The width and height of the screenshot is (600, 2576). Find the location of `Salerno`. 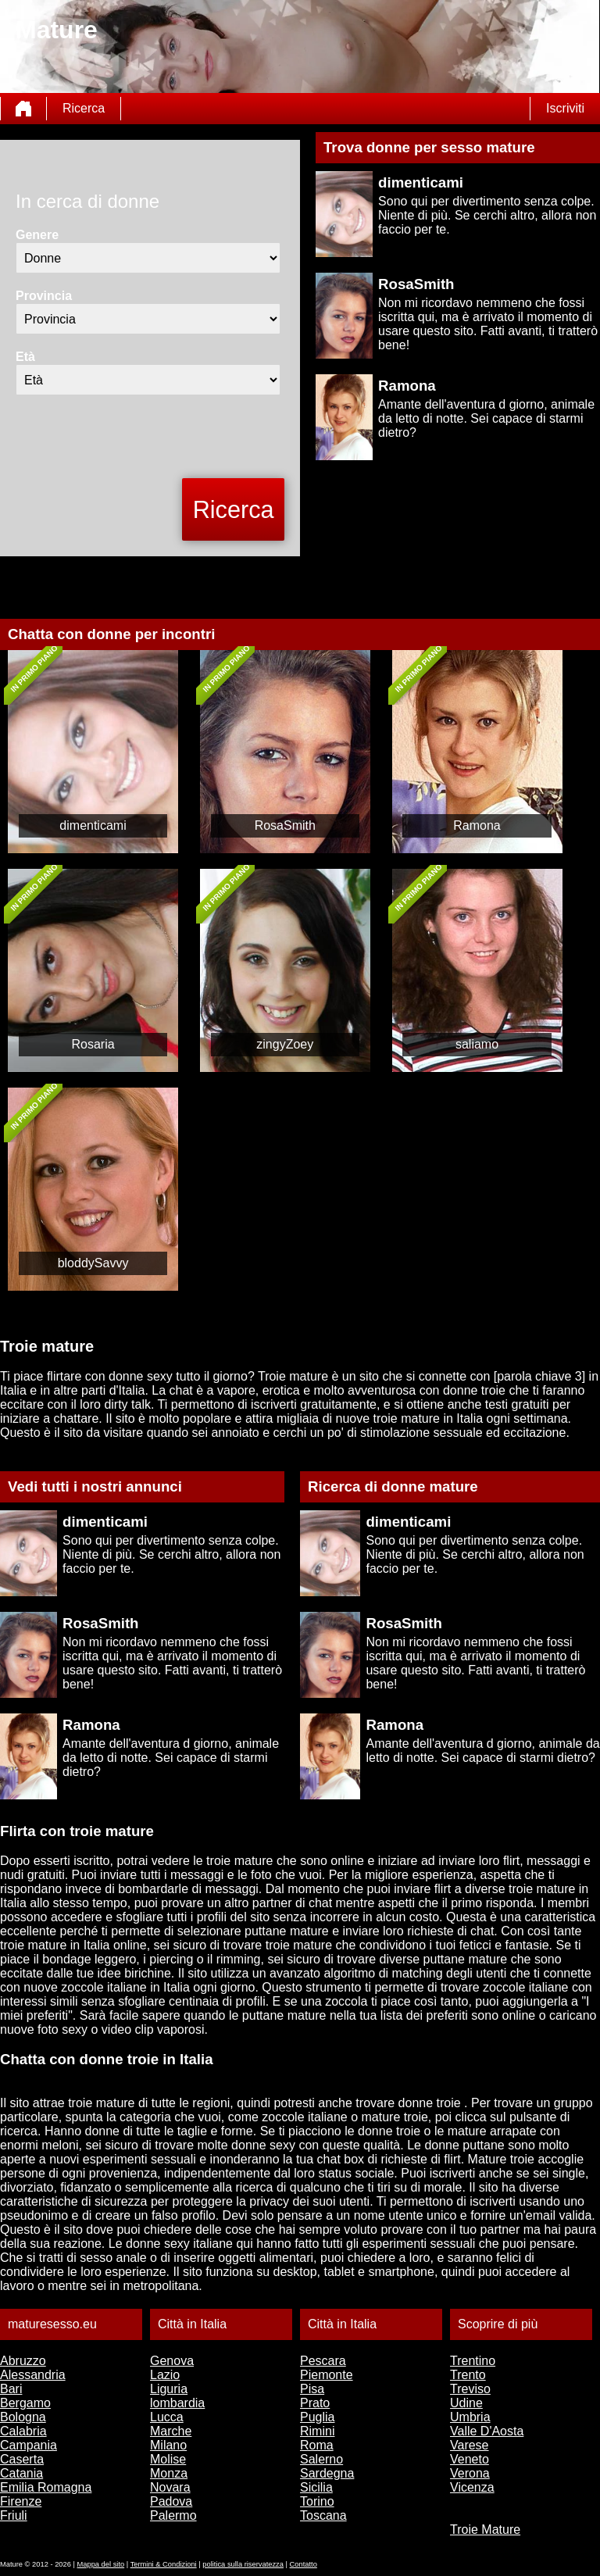

Salerno is located at coordinates (321, 2459).